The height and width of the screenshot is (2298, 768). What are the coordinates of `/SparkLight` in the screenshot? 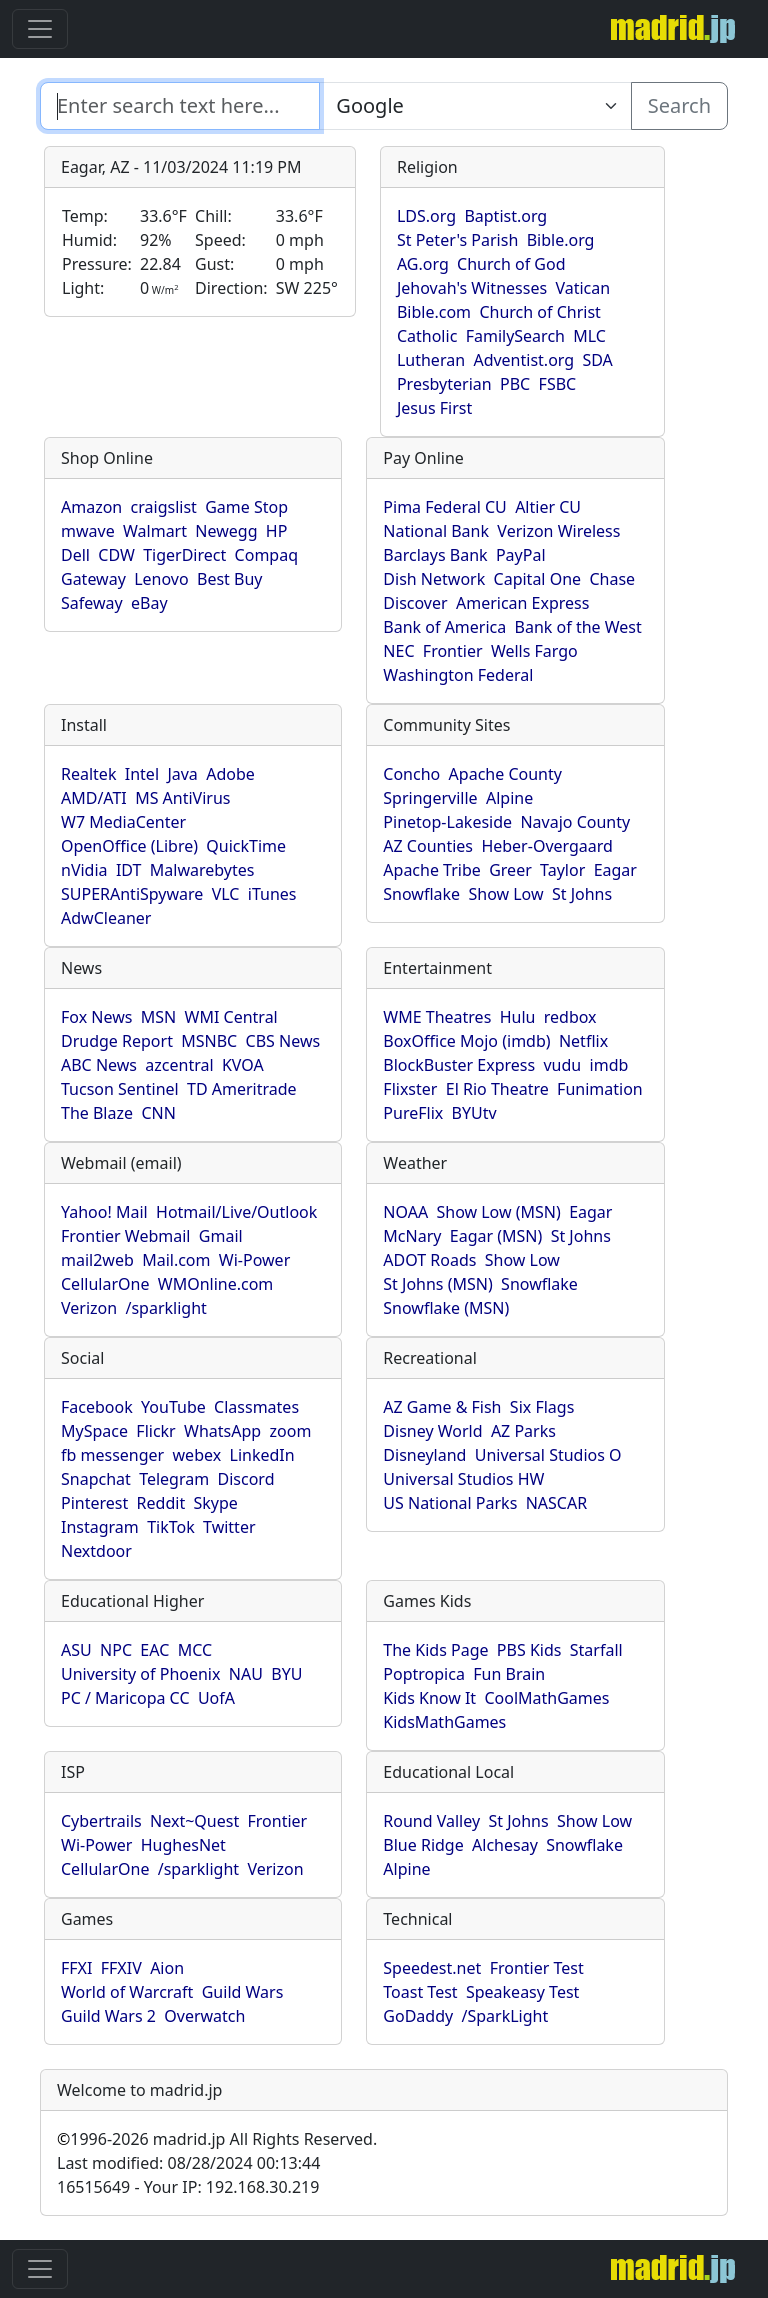 It's located at (505, 2016).